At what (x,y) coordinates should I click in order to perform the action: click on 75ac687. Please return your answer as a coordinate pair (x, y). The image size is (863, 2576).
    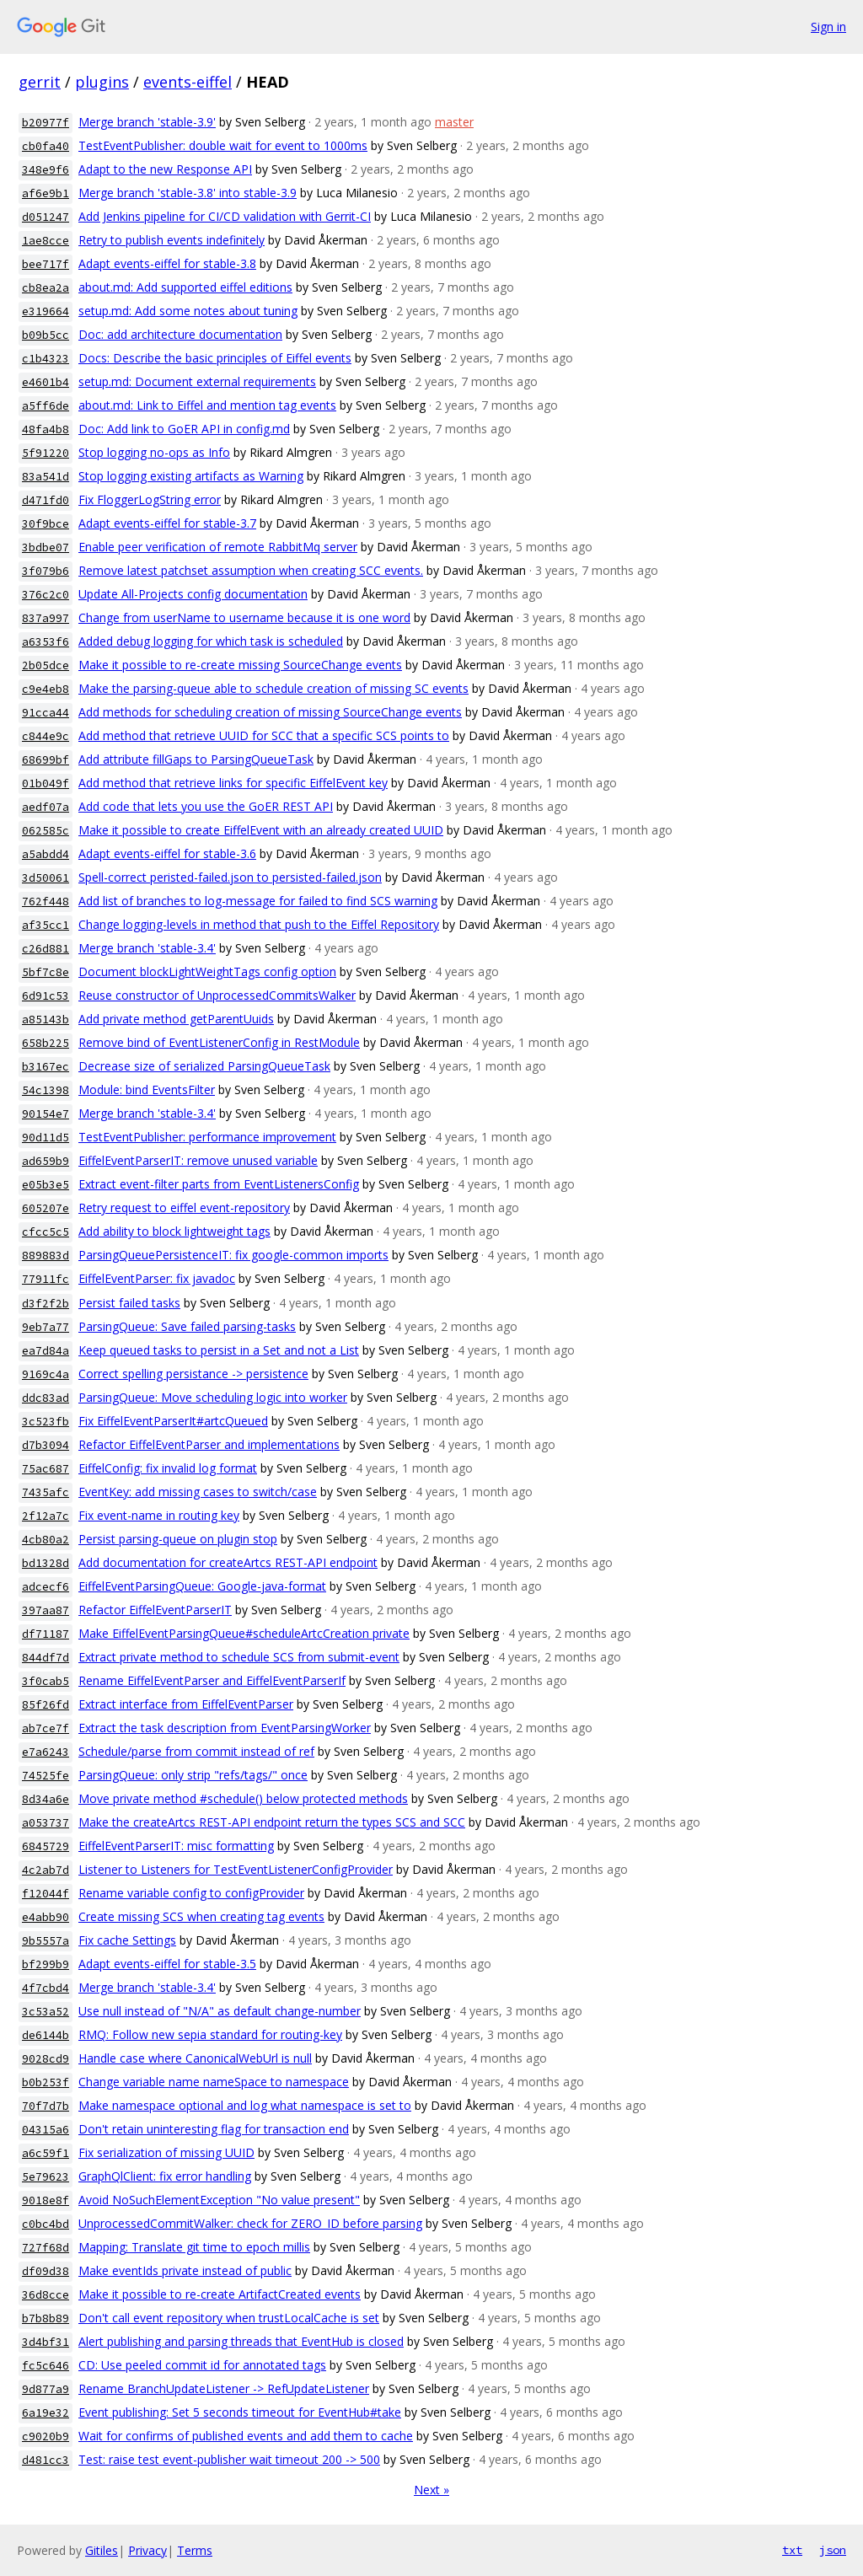
    Looking at the image, I should click on (45, 1469).